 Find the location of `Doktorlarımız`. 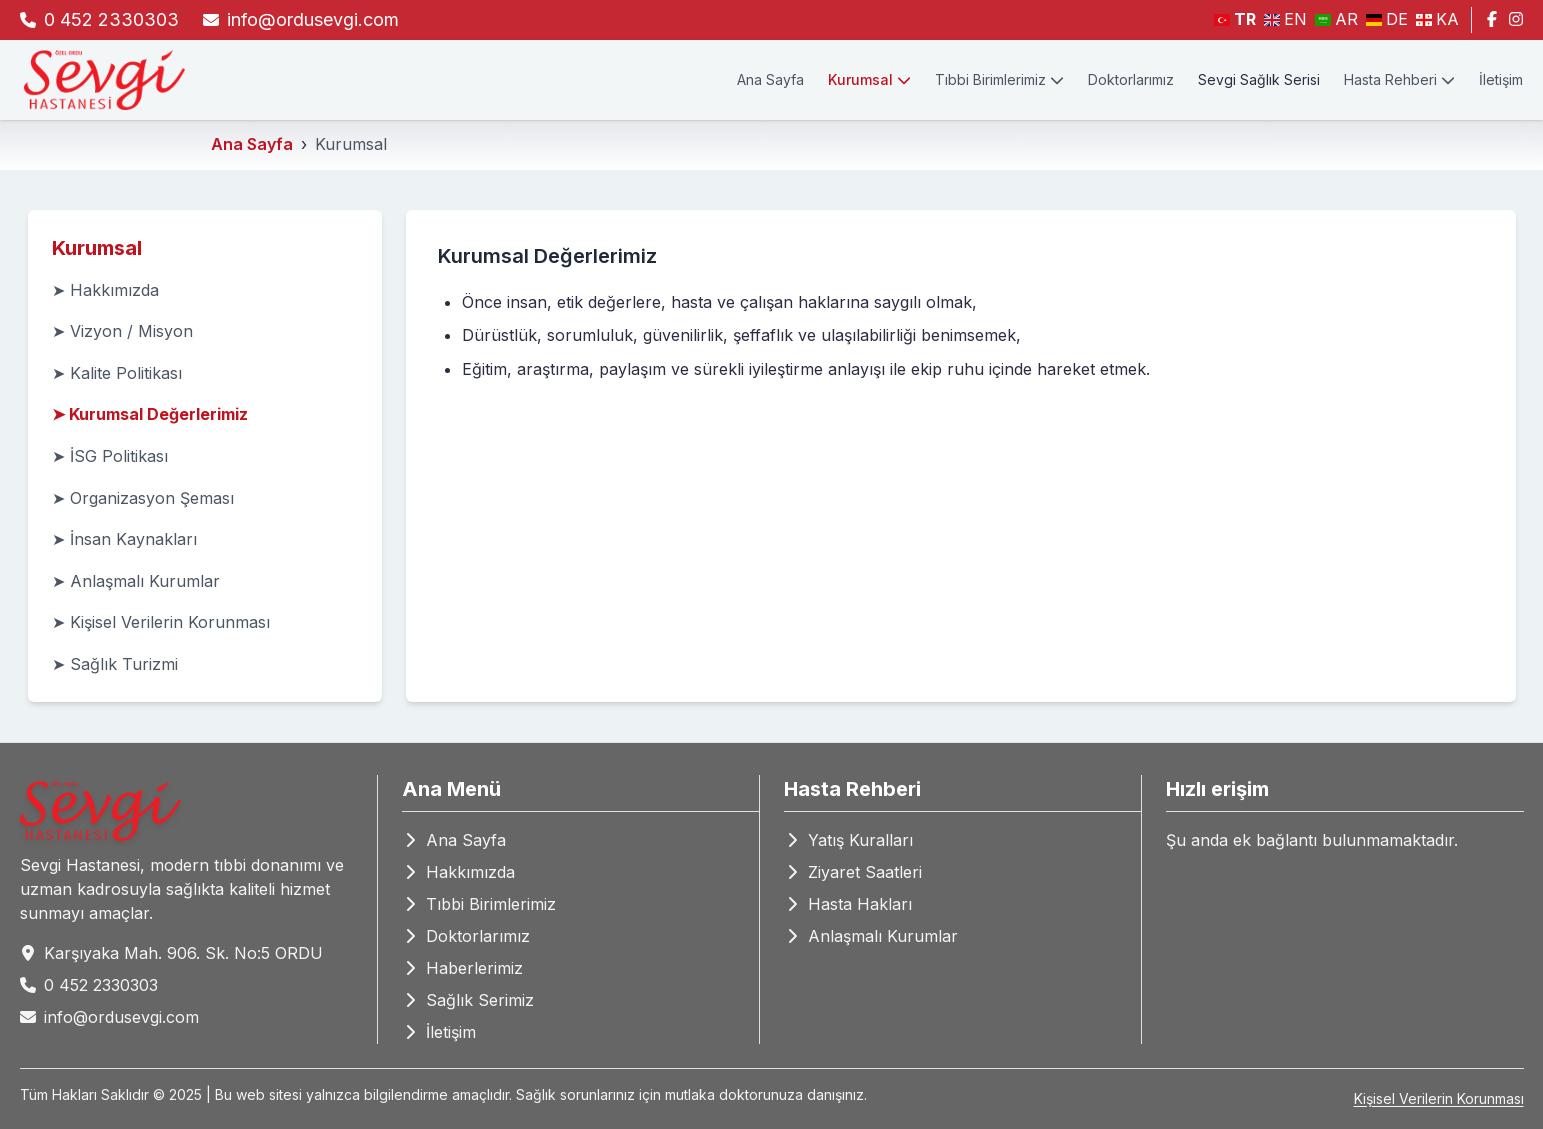

Doktorlarımız is located at coordinates (1131, 79).